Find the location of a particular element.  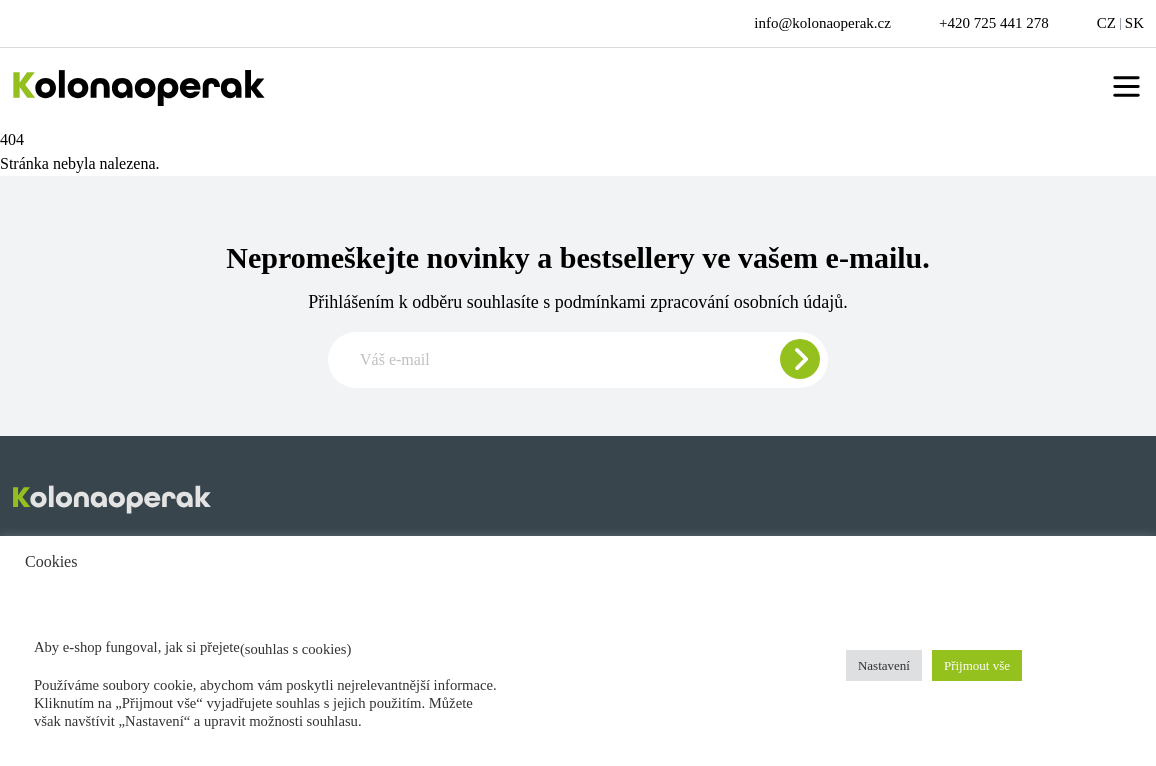

Přijmout vše [button] is located at coordinates (977, 665).